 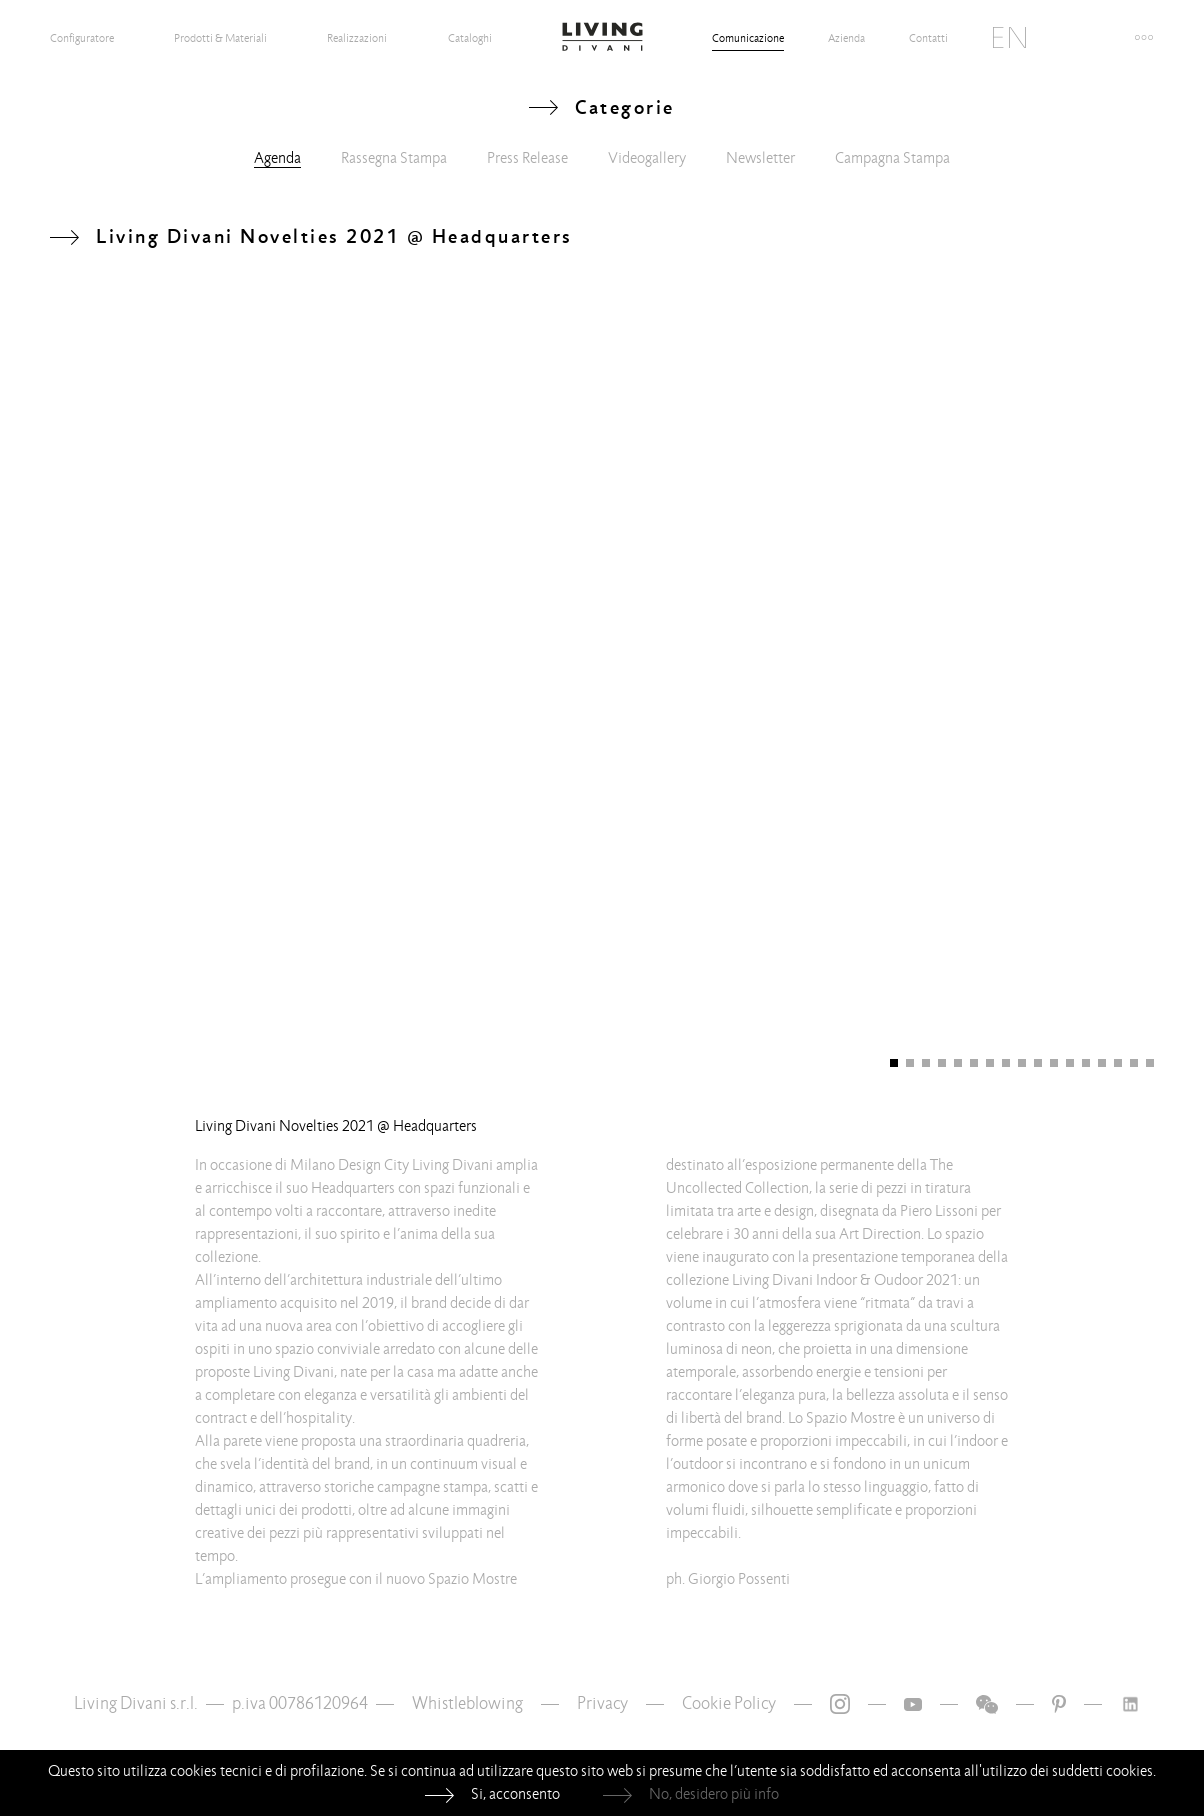 I want to click on Press Release, so click(x=527, y=158).